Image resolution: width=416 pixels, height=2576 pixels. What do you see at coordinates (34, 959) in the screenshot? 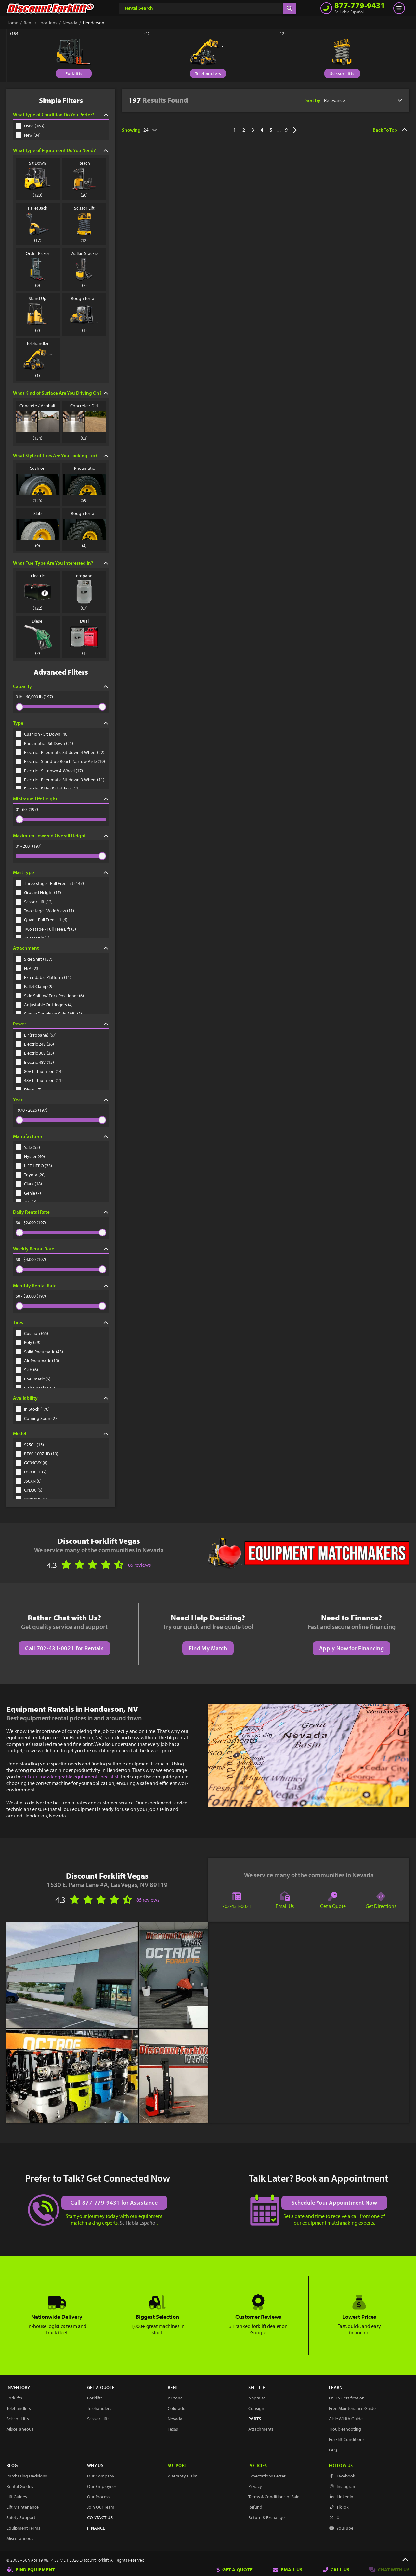
I see `Side Shift (137)` at bounding box center [34, 959].